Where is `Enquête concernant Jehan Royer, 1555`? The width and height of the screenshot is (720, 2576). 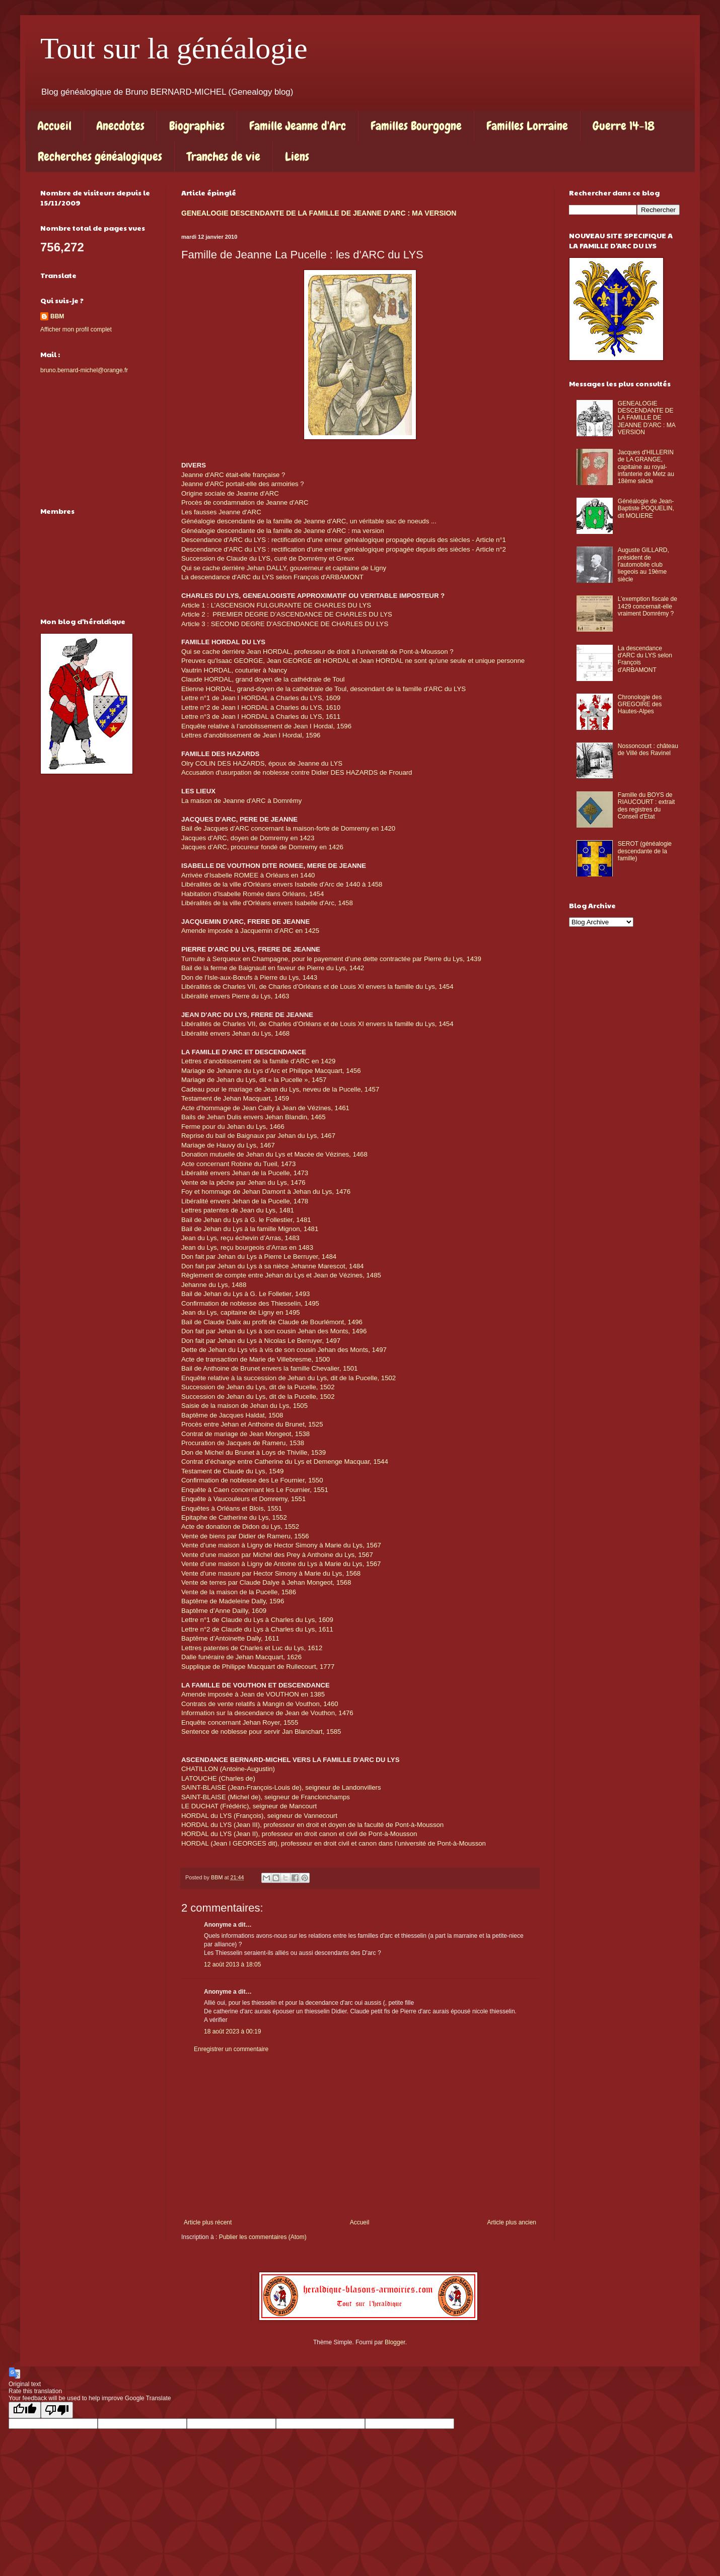
Enquête concernant Jehan Royer, 1555 is located at coordinates (239, 1722).